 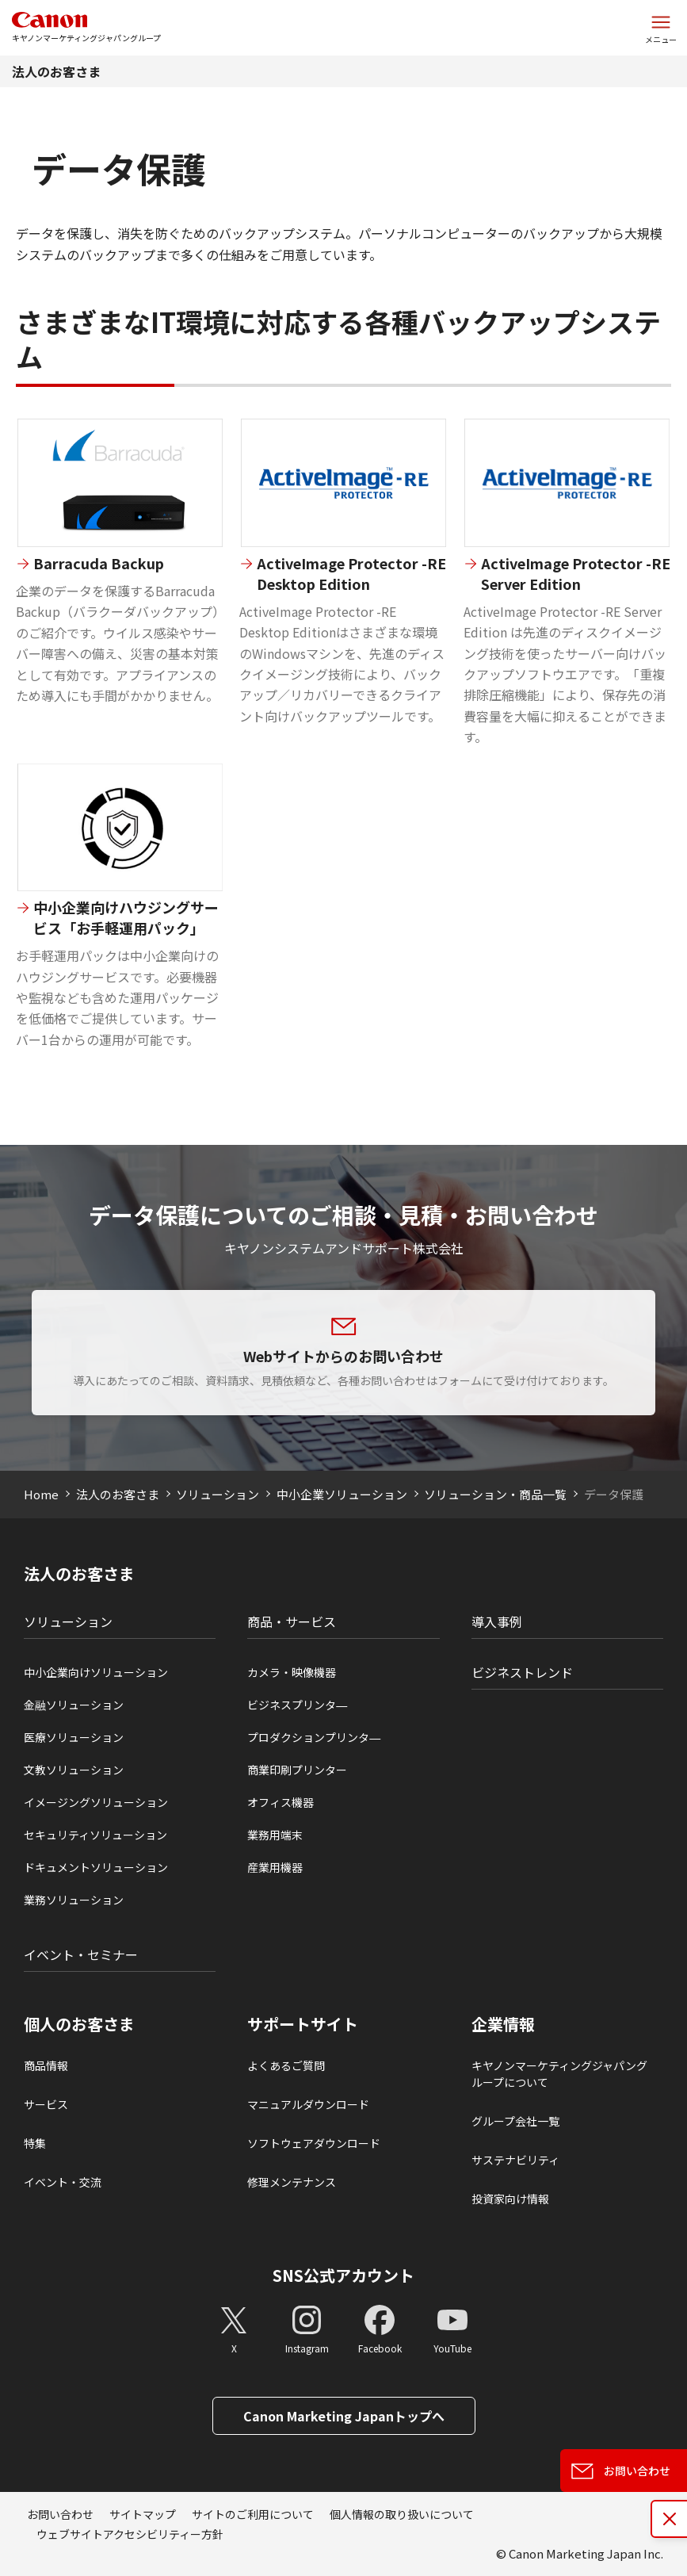 I want to click on 金融ソリューション, so click(x=74, y=1705).